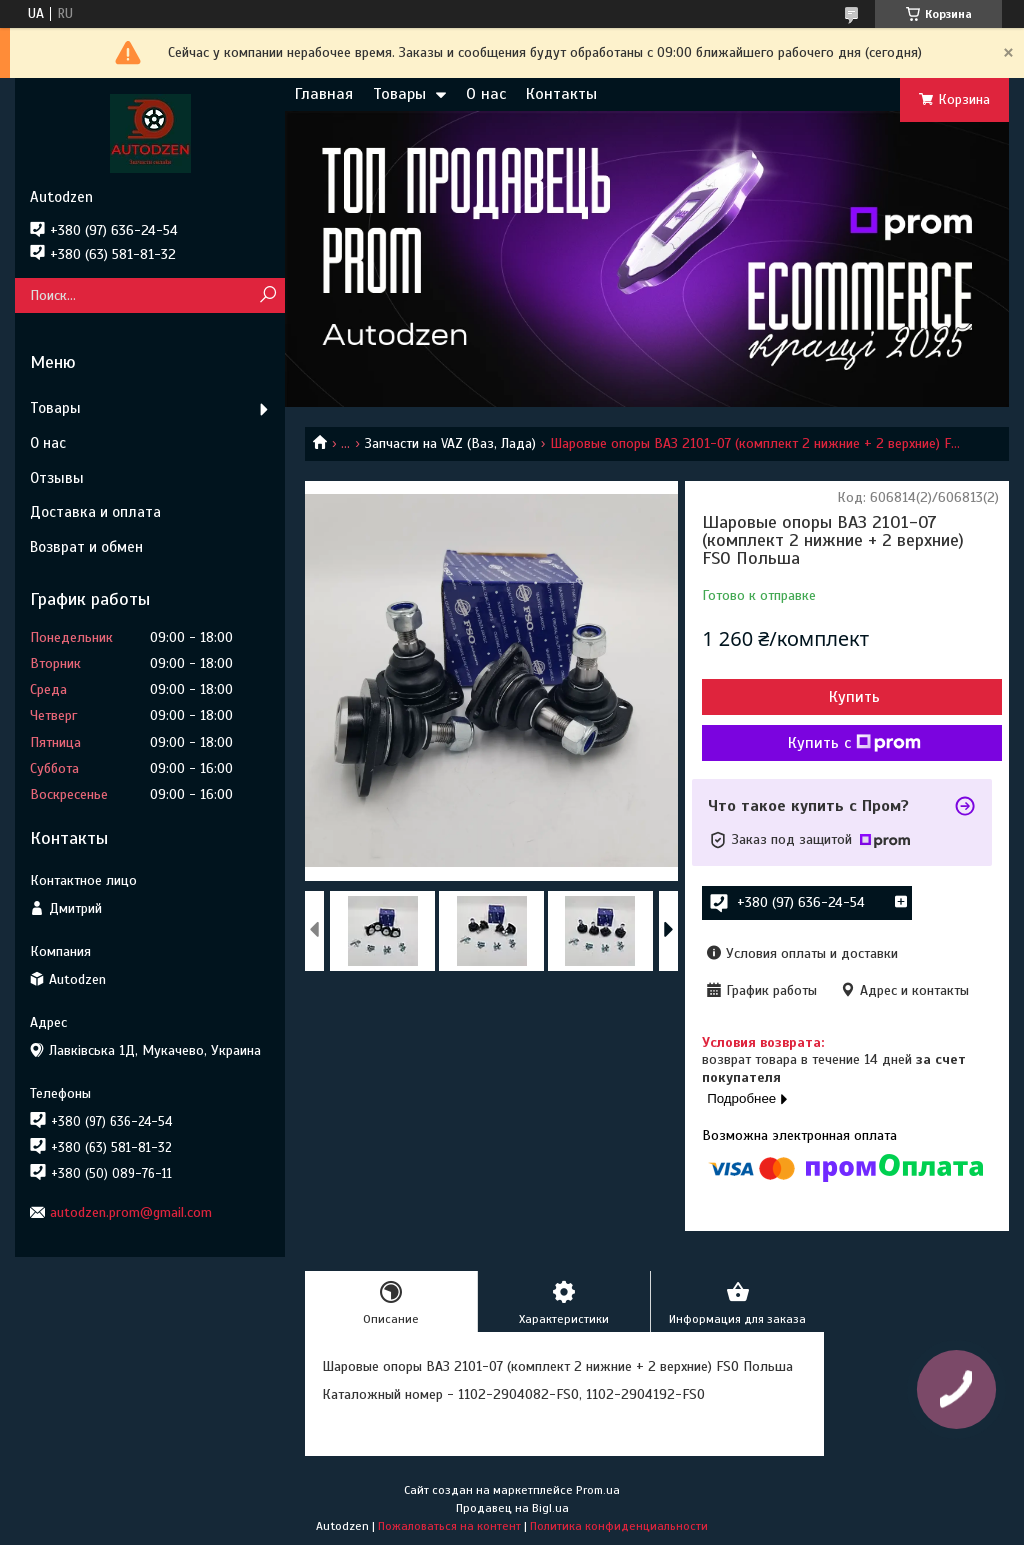 This screenshot has width=1024, height=1545. What do you see at coordinates (399, 94) in the screenshot?
I see `Товары` at bounding box center [399, 94].